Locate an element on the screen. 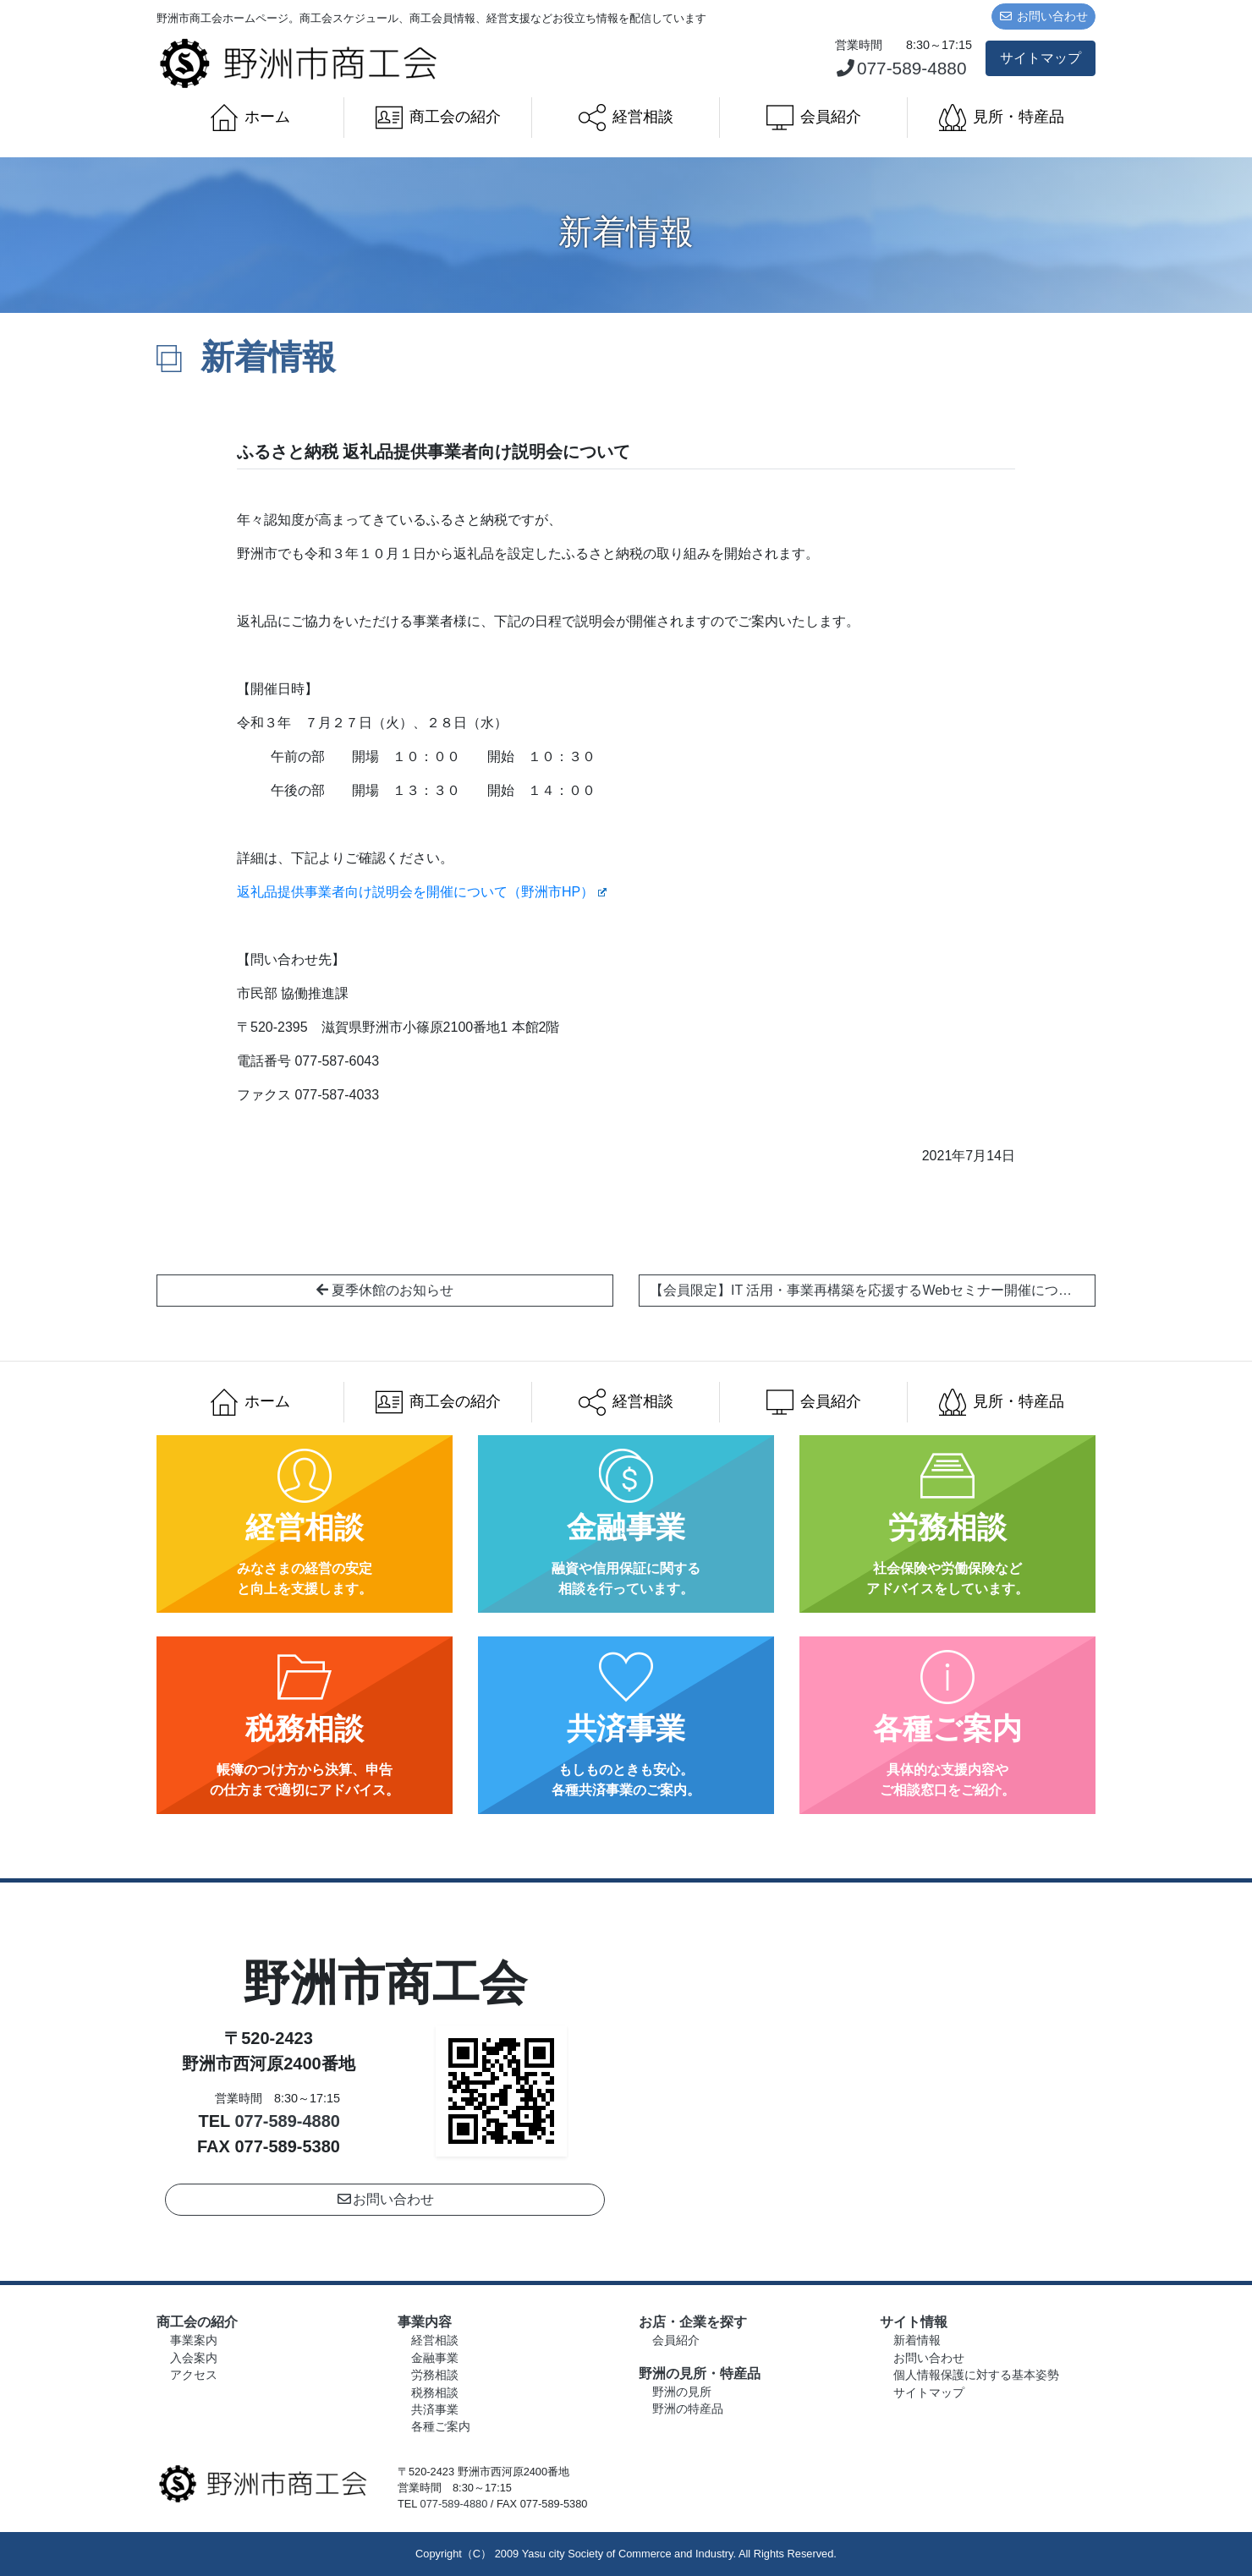 This screenshot has width=1252, height=2576. アクセス is located at coordinates (193, 2375).